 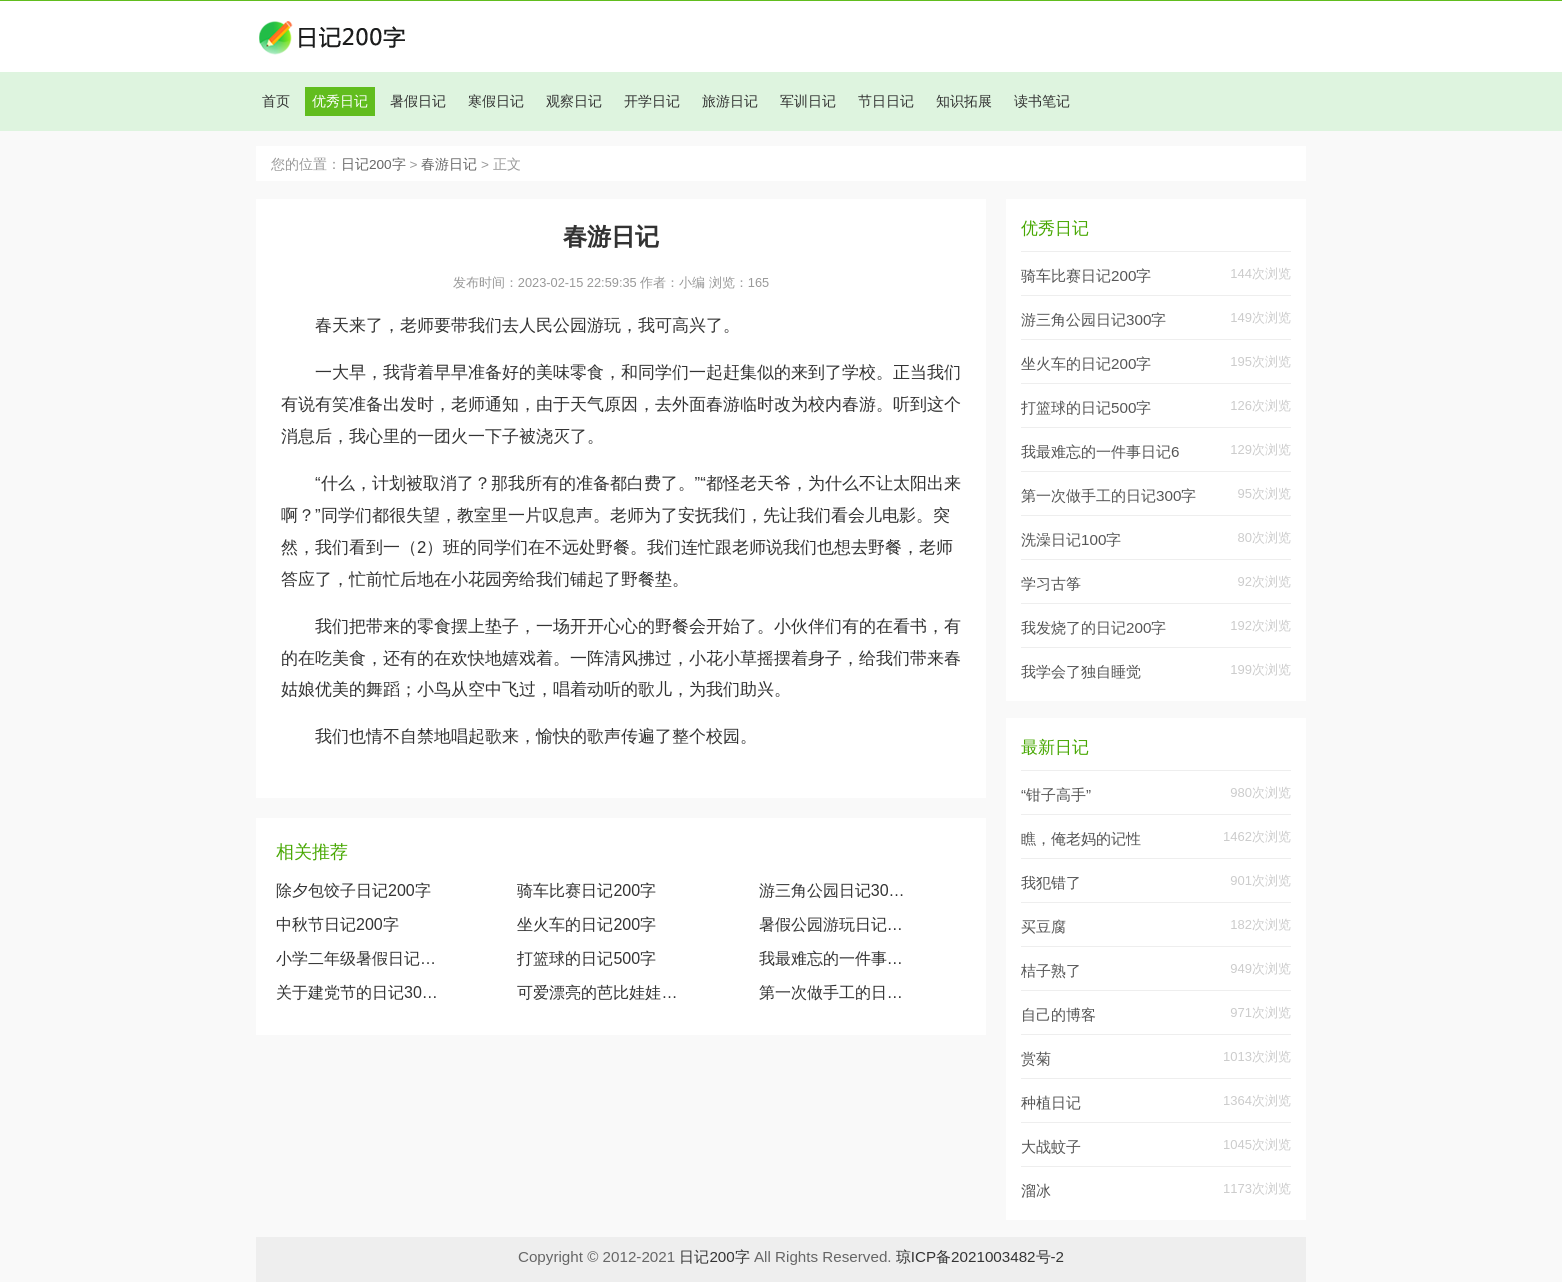 What do you see at coordinates (835, 958) in the screenshot?
I see `我最难忘的一件事日记600字` at bounding box center [835, 958].